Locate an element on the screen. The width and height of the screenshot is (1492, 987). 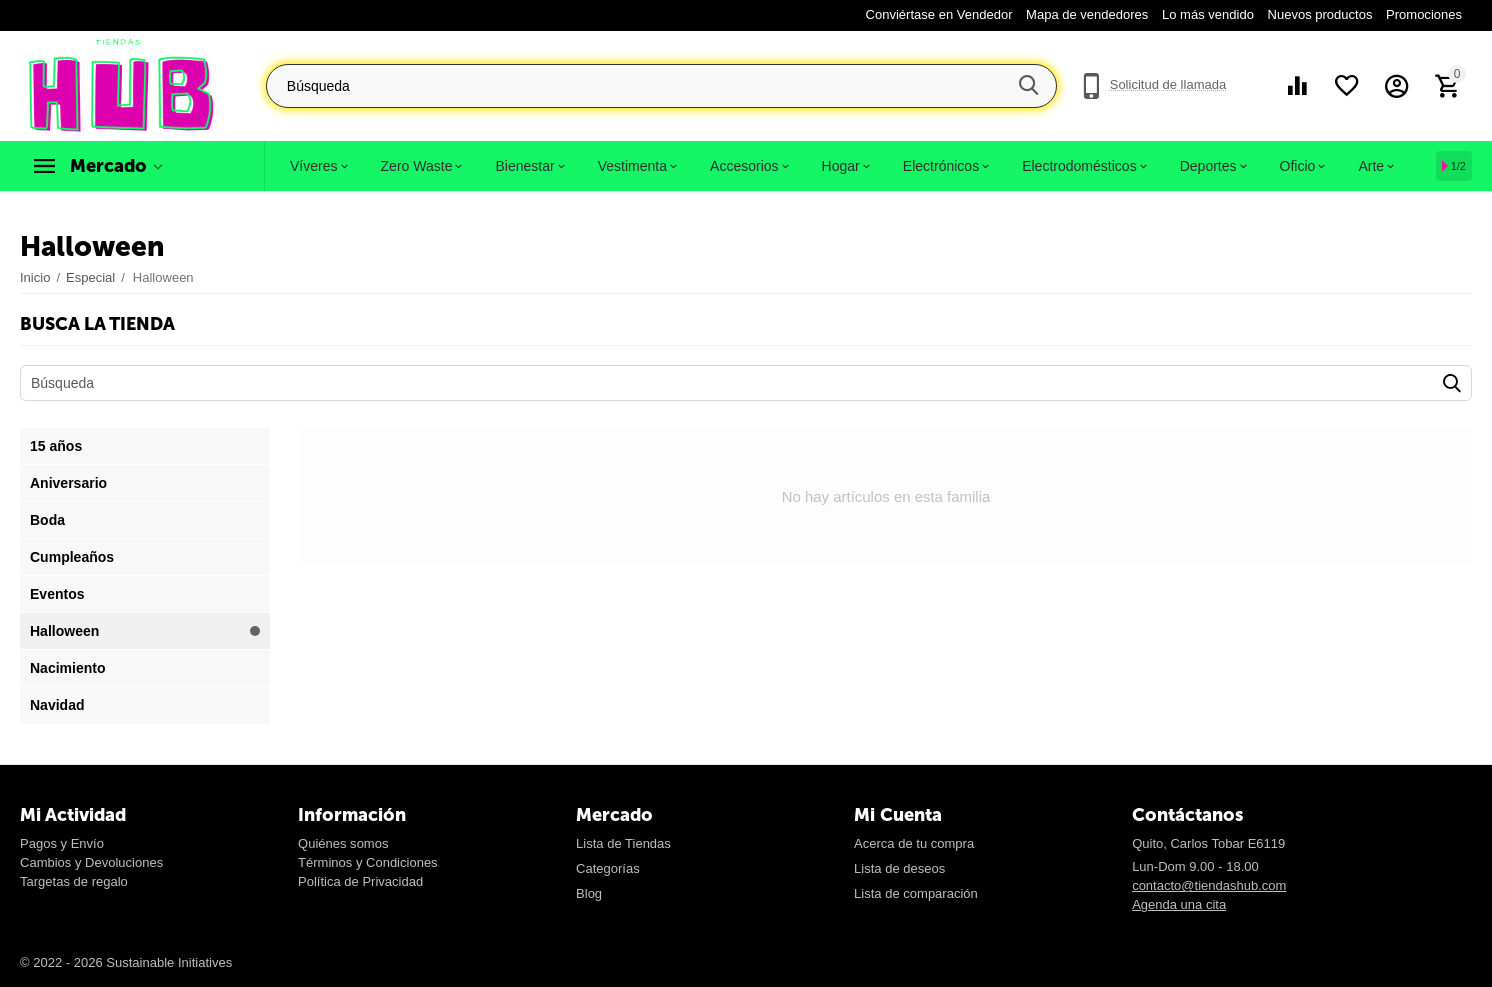
Quiénes somos is located at coordinates (343, 843).